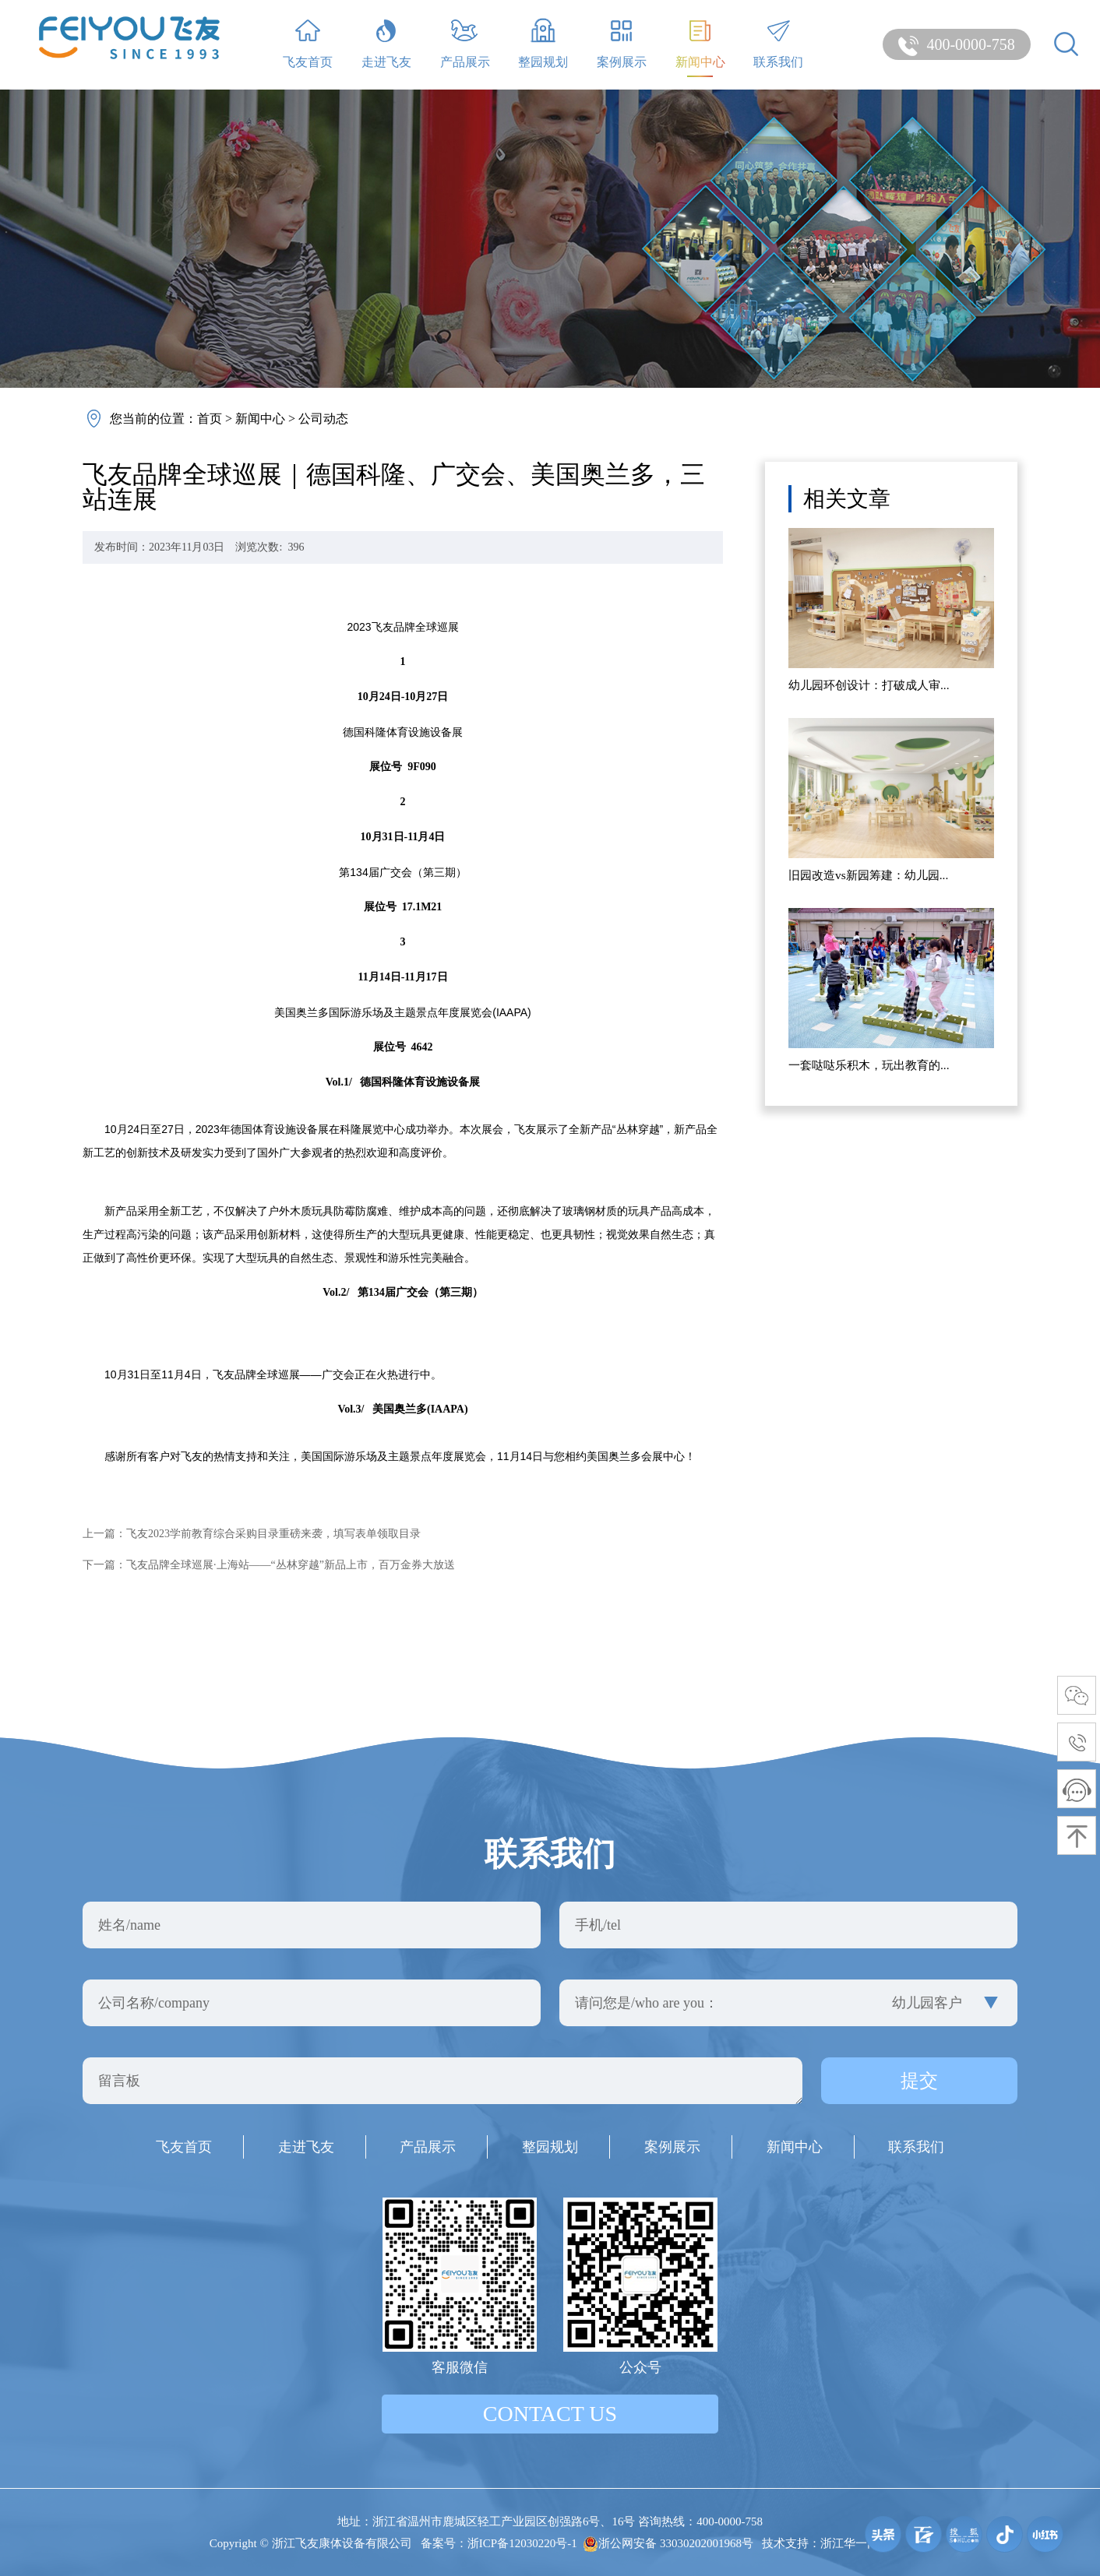 This screenshot has height=2576, width=1100. Describe the element at coordinates (465, 43) in the screenshot. I see `产品展示` at that location.